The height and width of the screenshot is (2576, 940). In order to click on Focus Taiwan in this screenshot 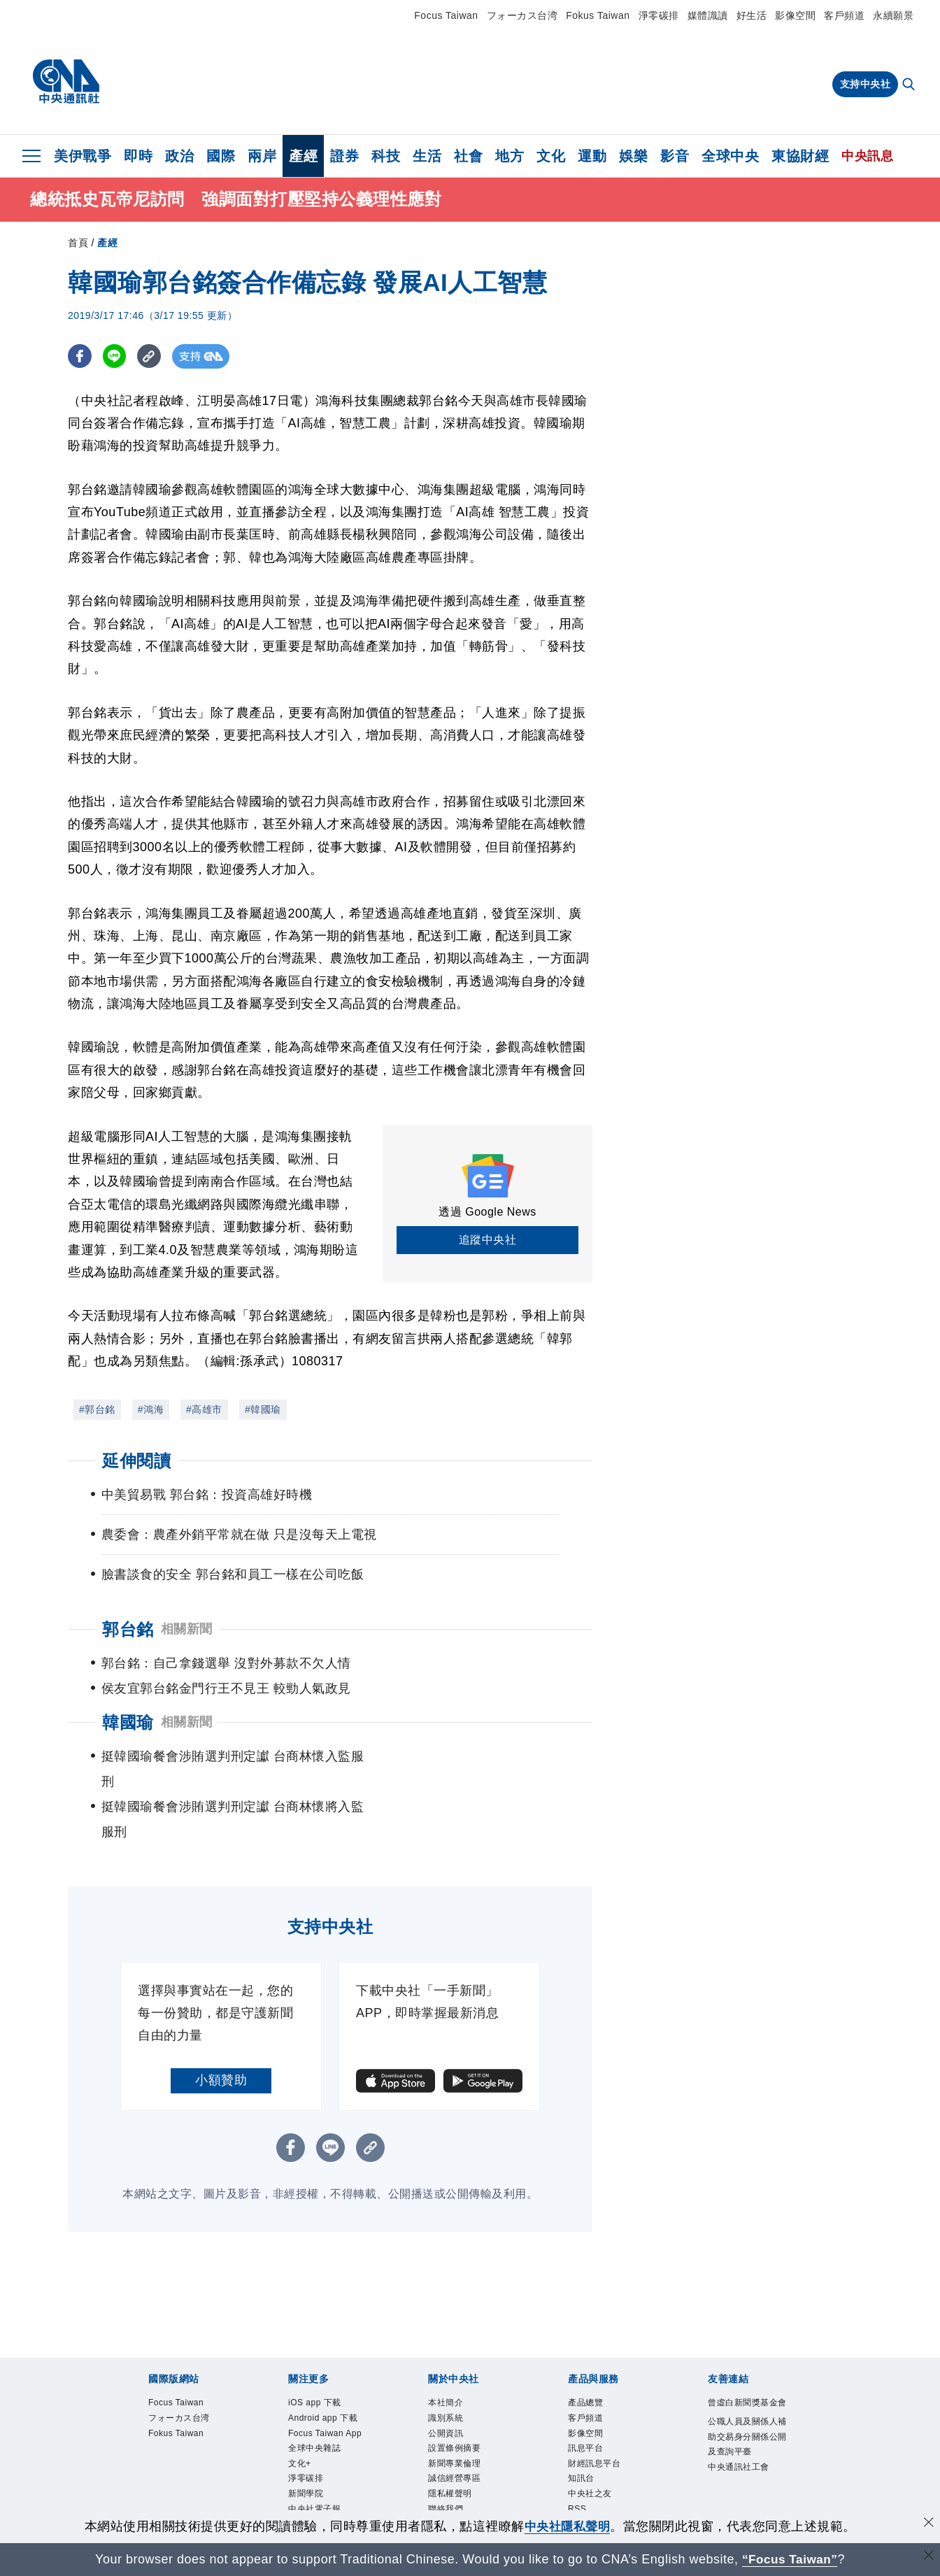, I will do `click(446, 15)`.